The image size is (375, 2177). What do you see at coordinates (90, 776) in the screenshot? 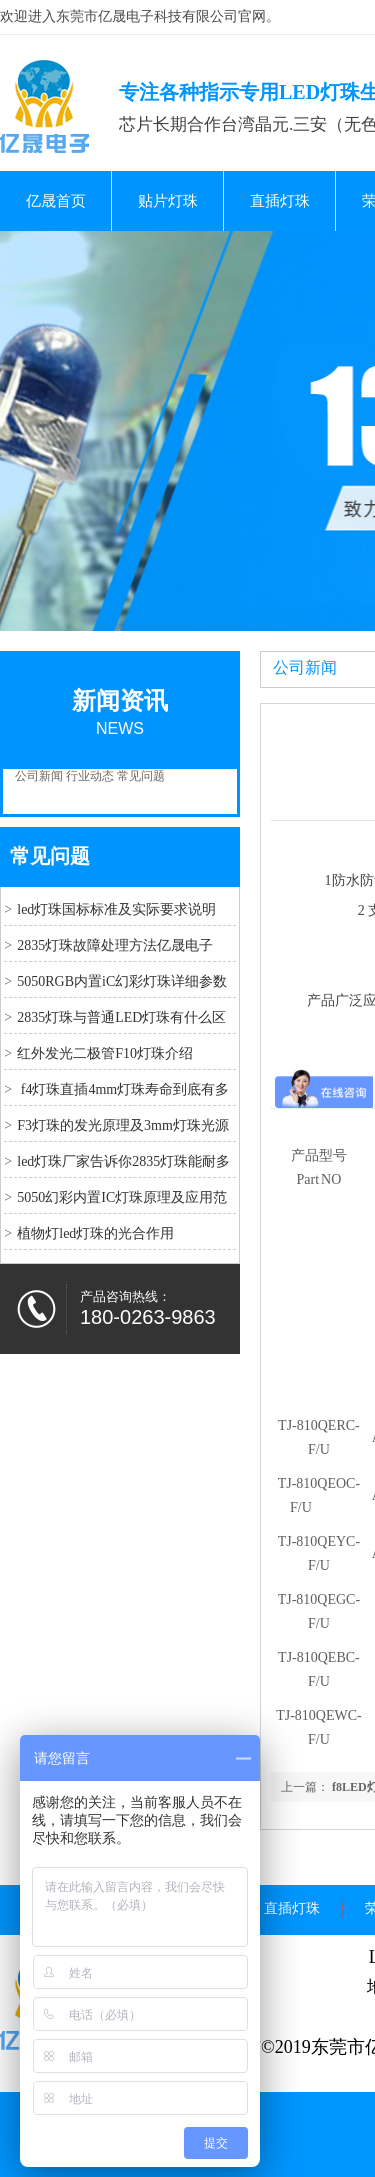
I see `行业动态` at bounding box center [90, 776].